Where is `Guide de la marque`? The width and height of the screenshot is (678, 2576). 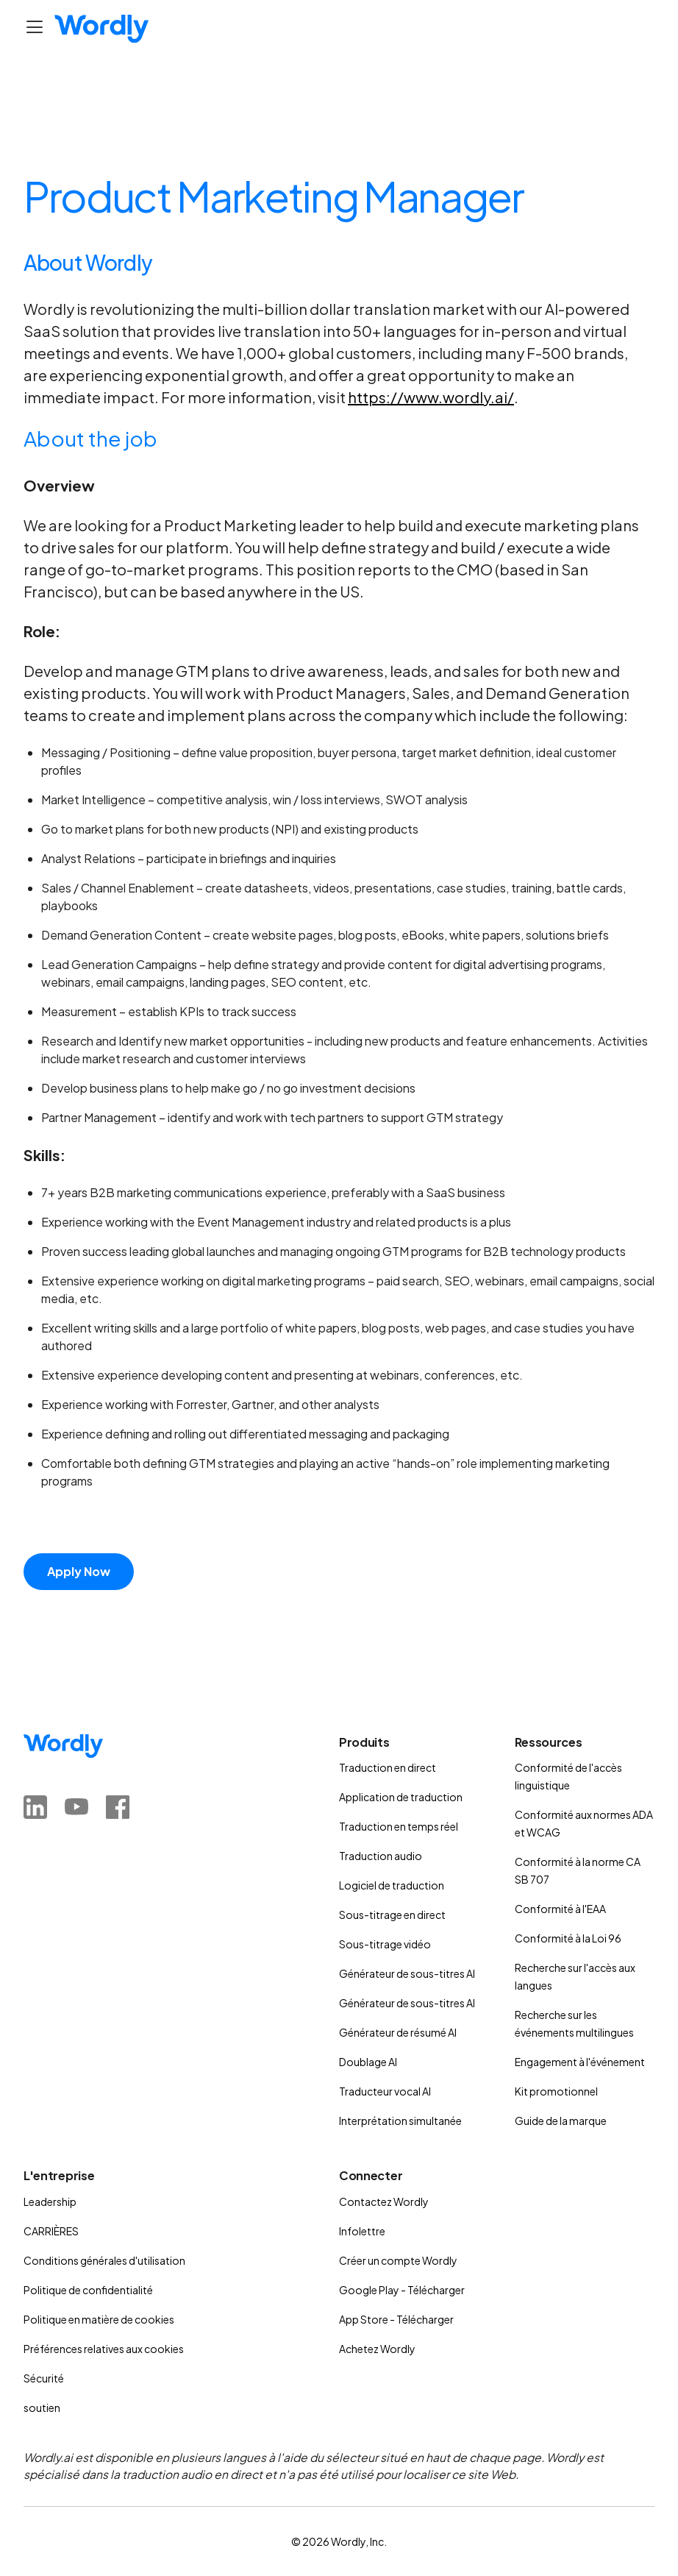
Guide de la marque is located at coordinates (561, 2120).